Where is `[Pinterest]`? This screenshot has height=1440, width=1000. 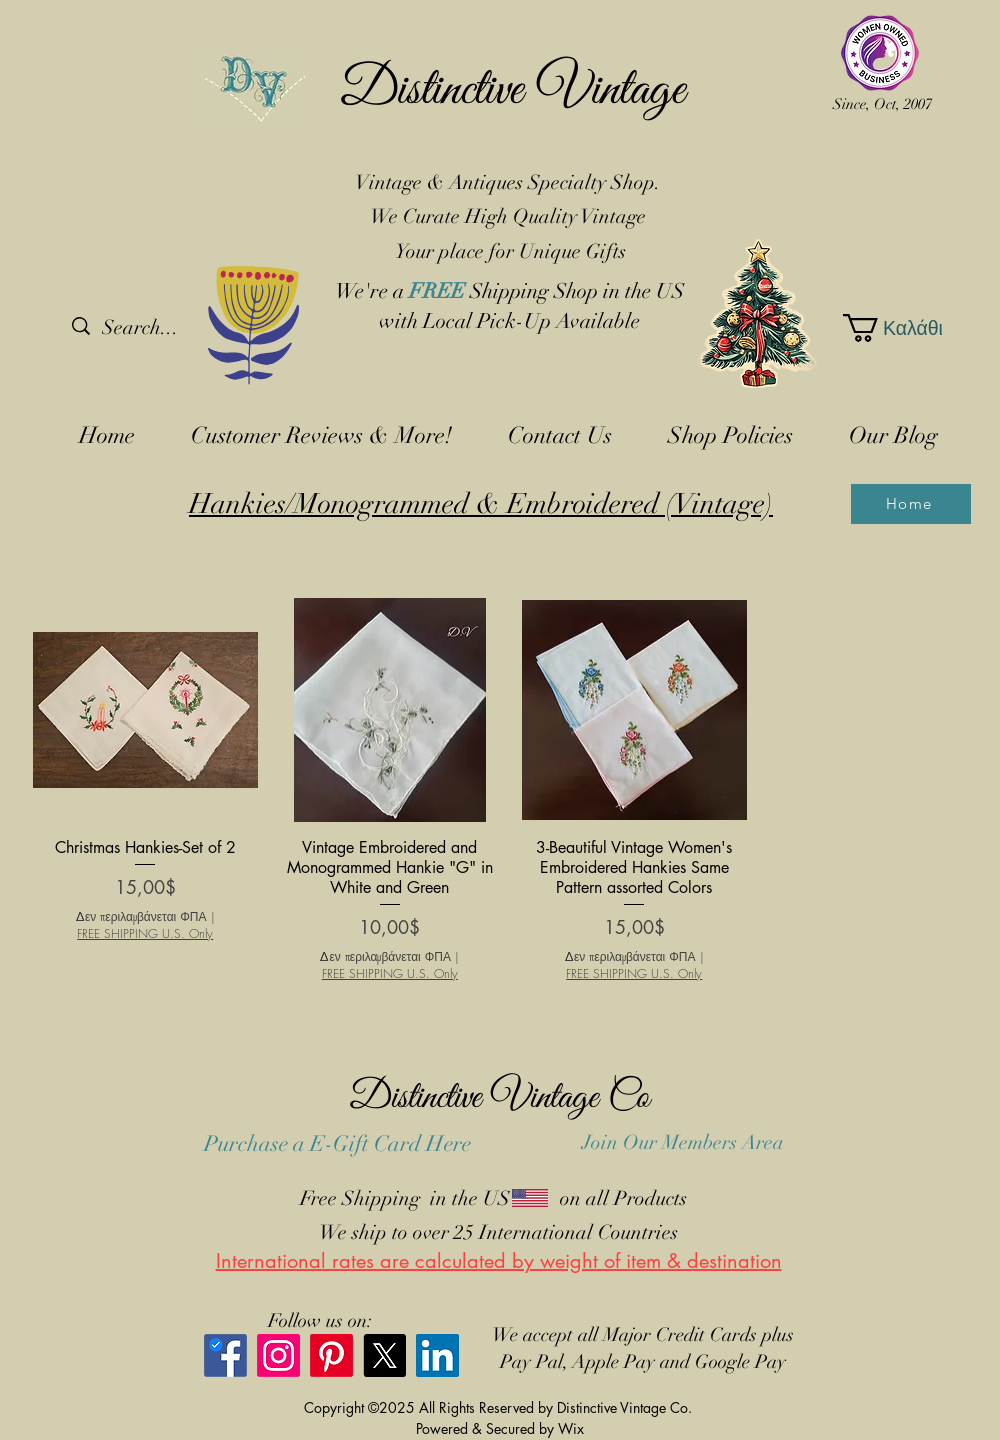 [Pinterest] is located at coordinates (331, 1355).